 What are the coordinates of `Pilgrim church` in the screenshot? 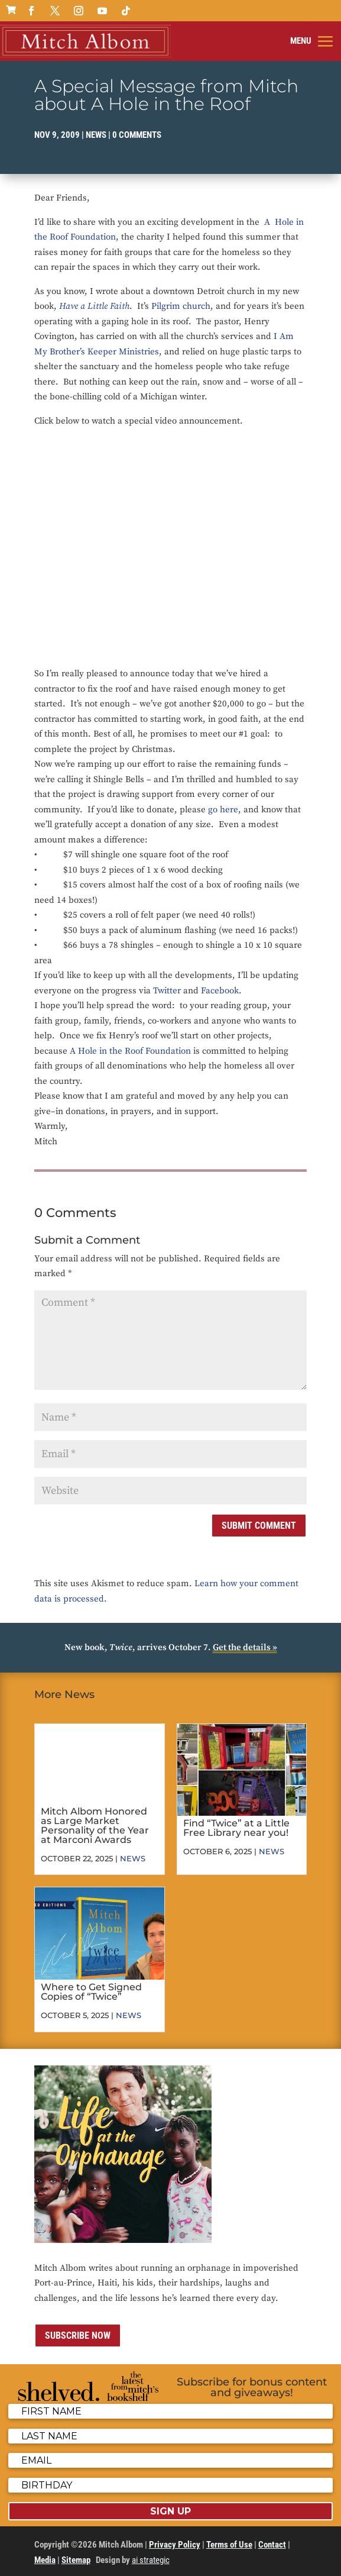 It's located at (180, 306).